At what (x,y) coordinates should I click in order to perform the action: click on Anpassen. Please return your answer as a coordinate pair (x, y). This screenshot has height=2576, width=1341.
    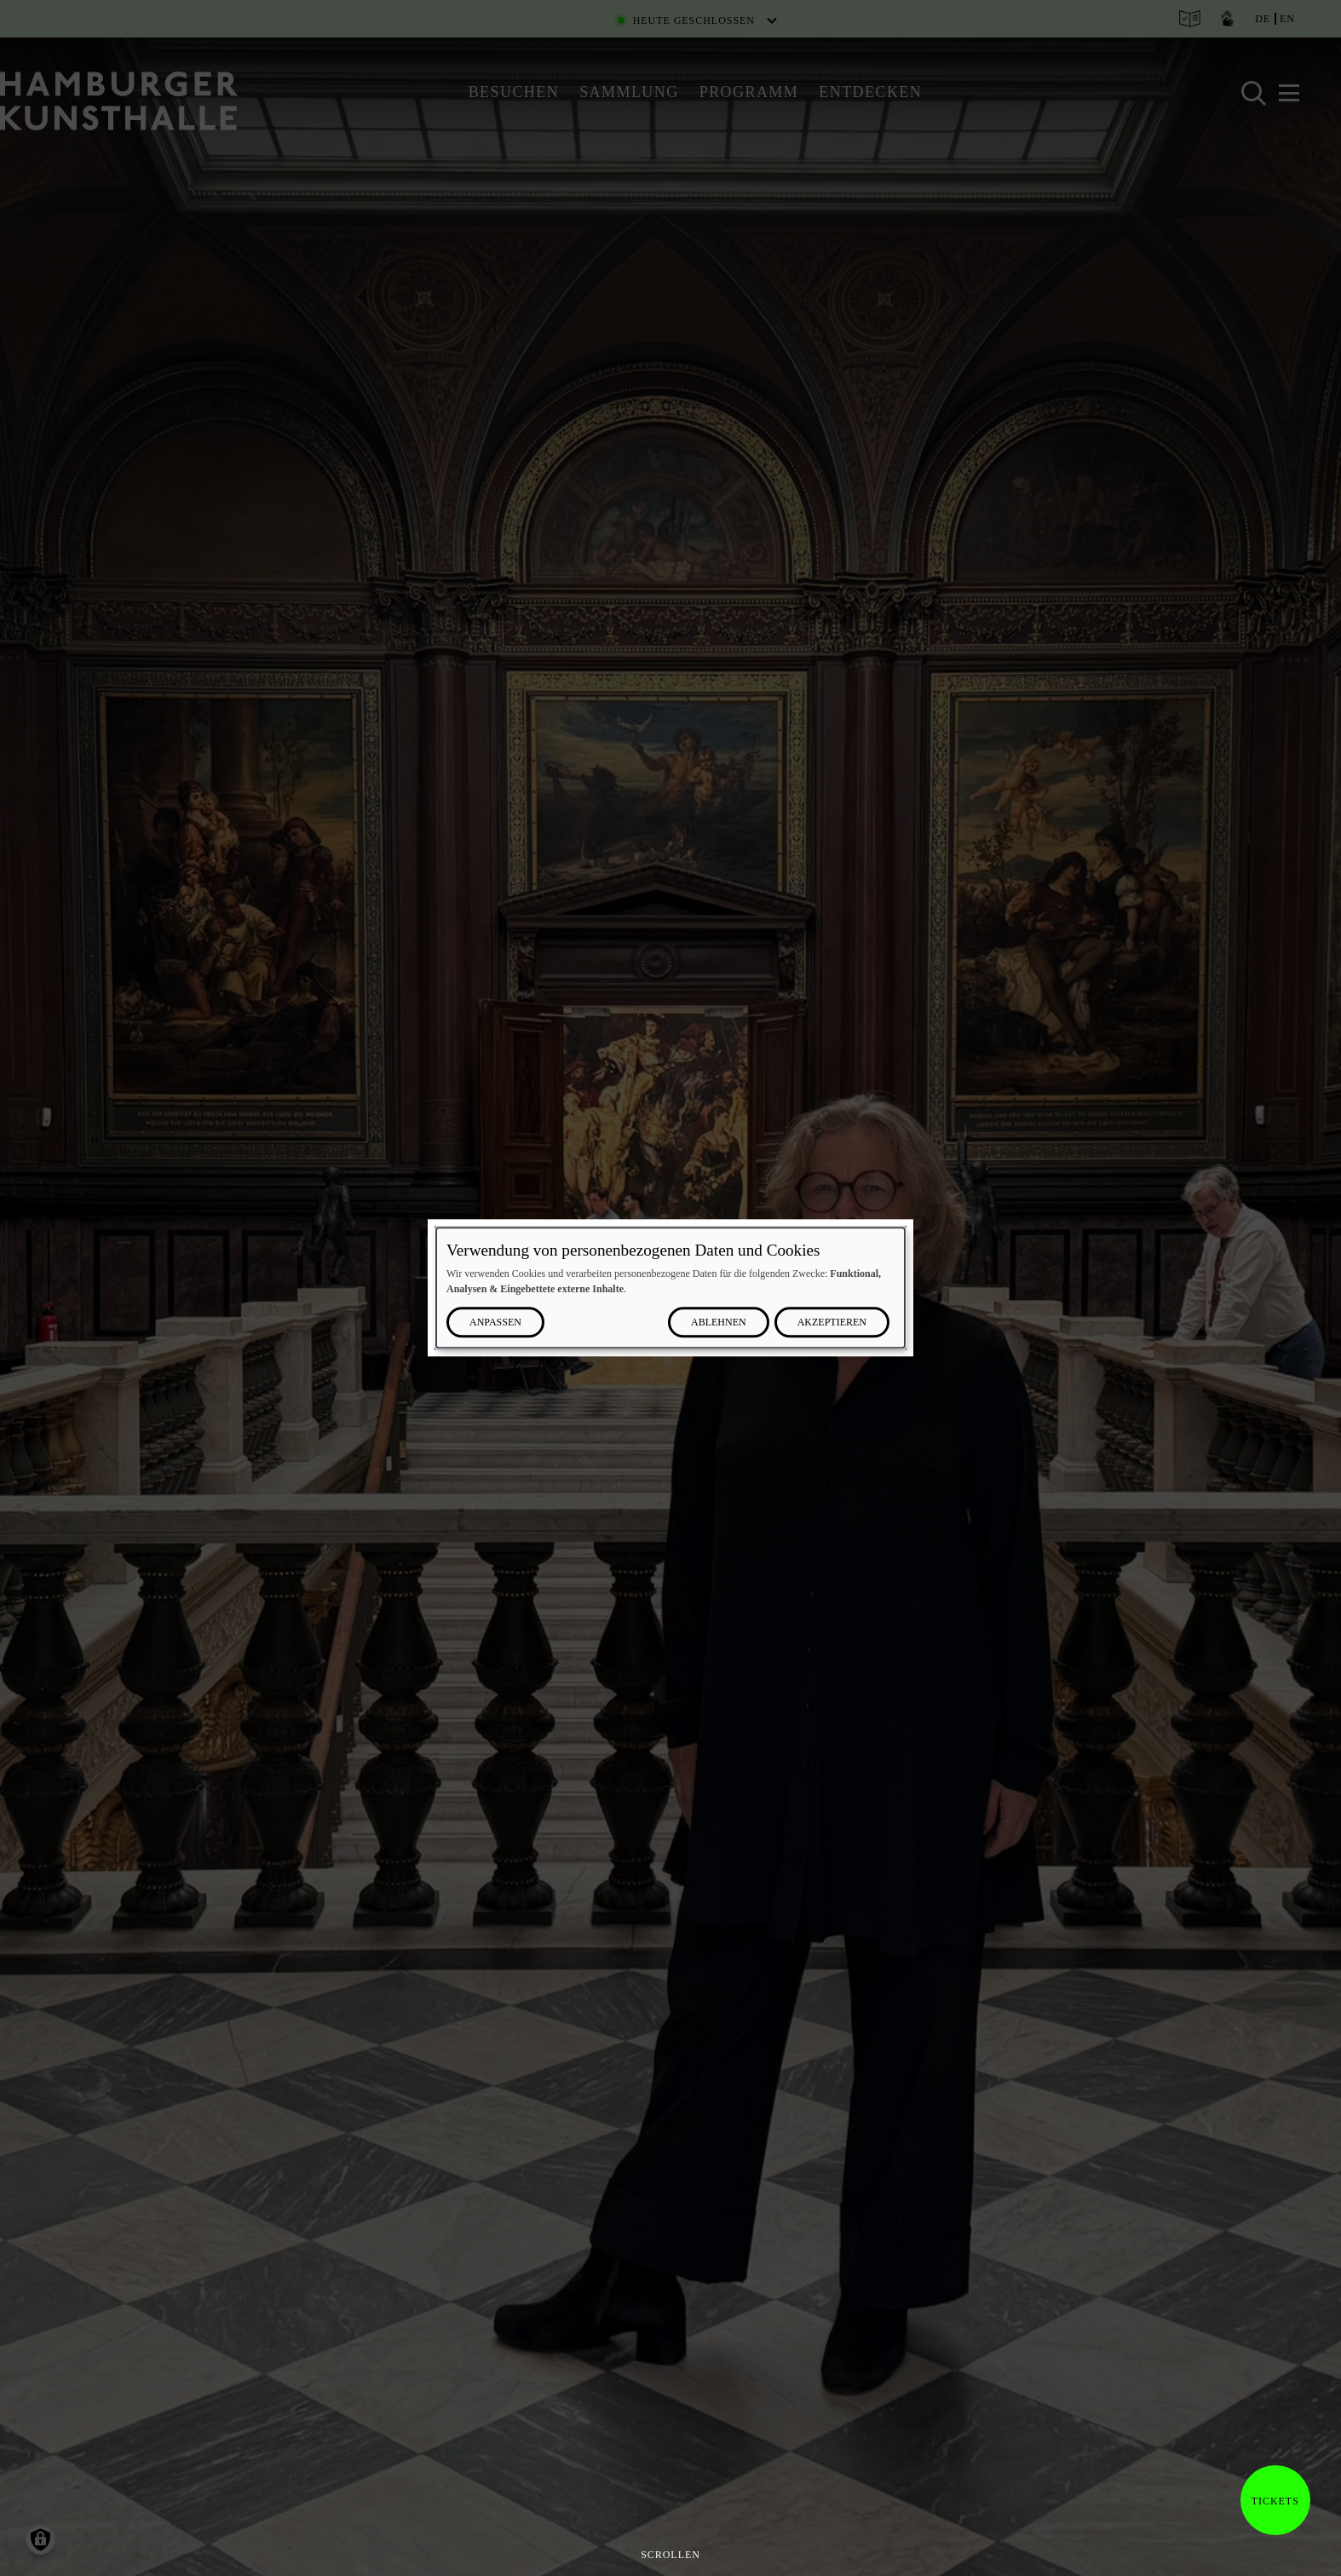
    Looking at the image, I should click on (495, 1323).